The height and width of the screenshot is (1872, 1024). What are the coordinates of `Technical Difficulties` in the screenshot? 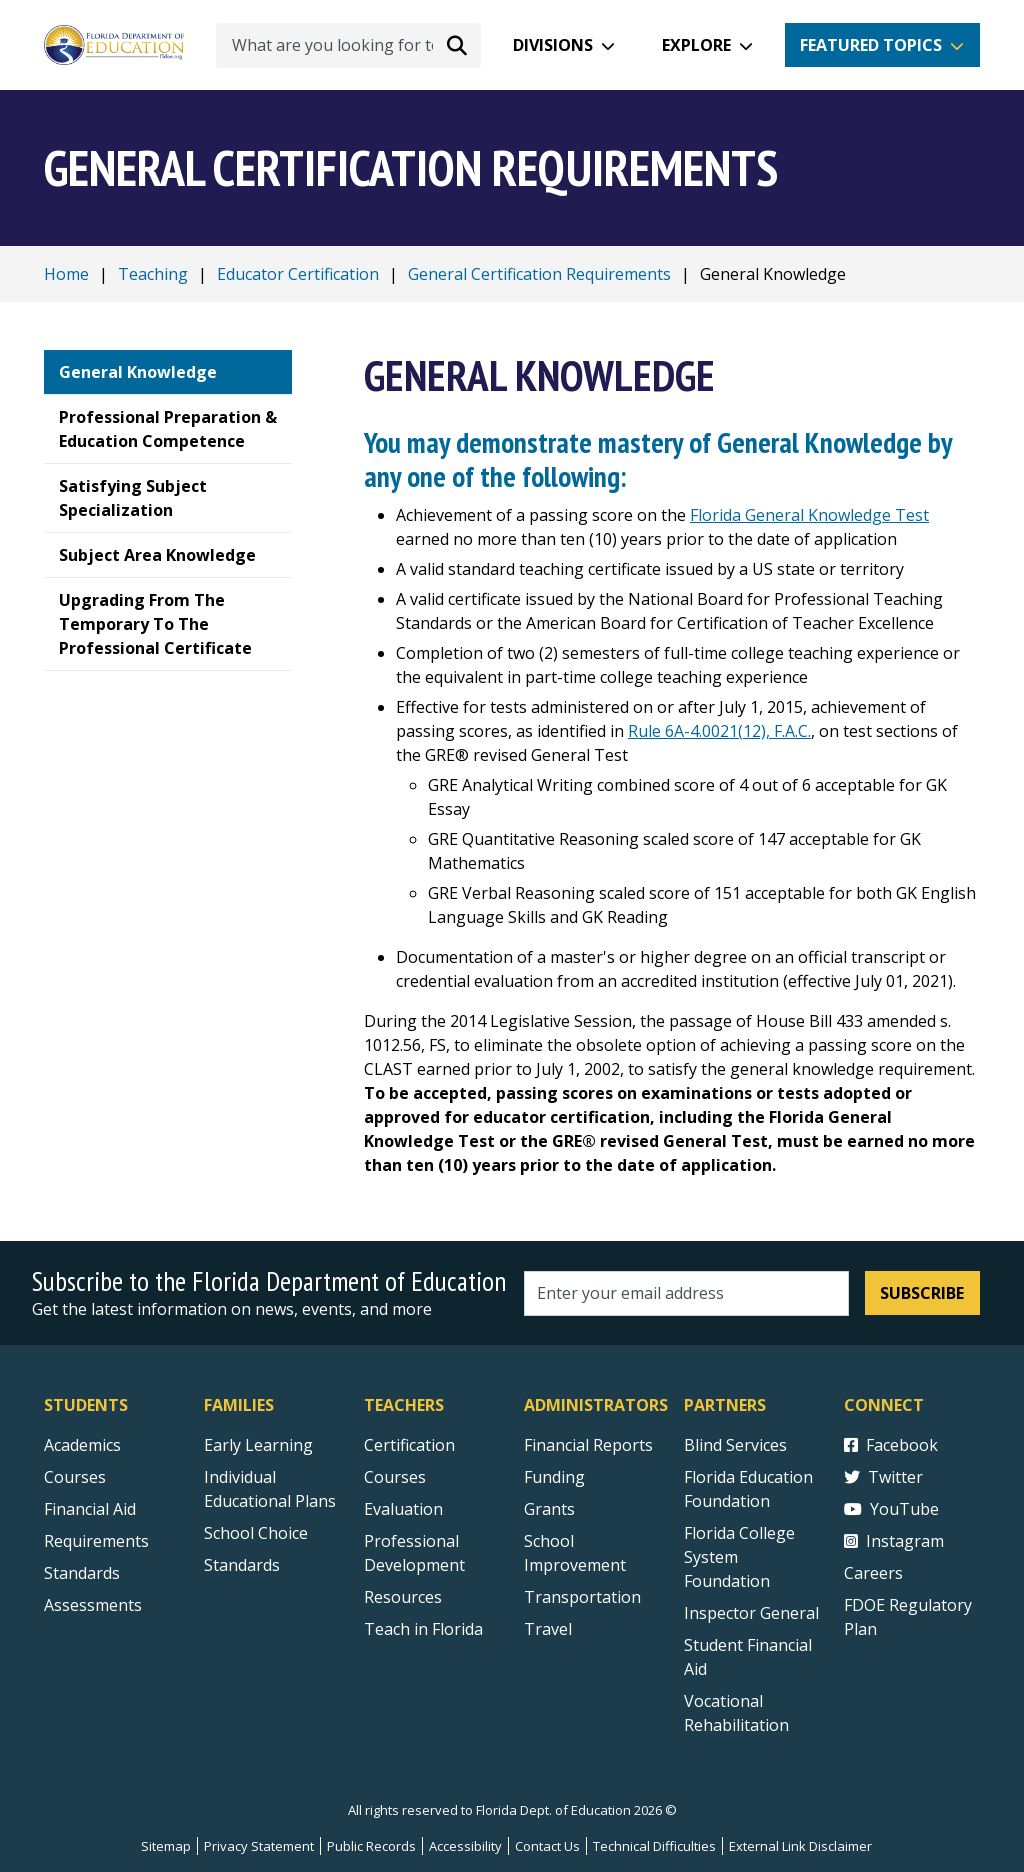 It's located at (654, 1846).